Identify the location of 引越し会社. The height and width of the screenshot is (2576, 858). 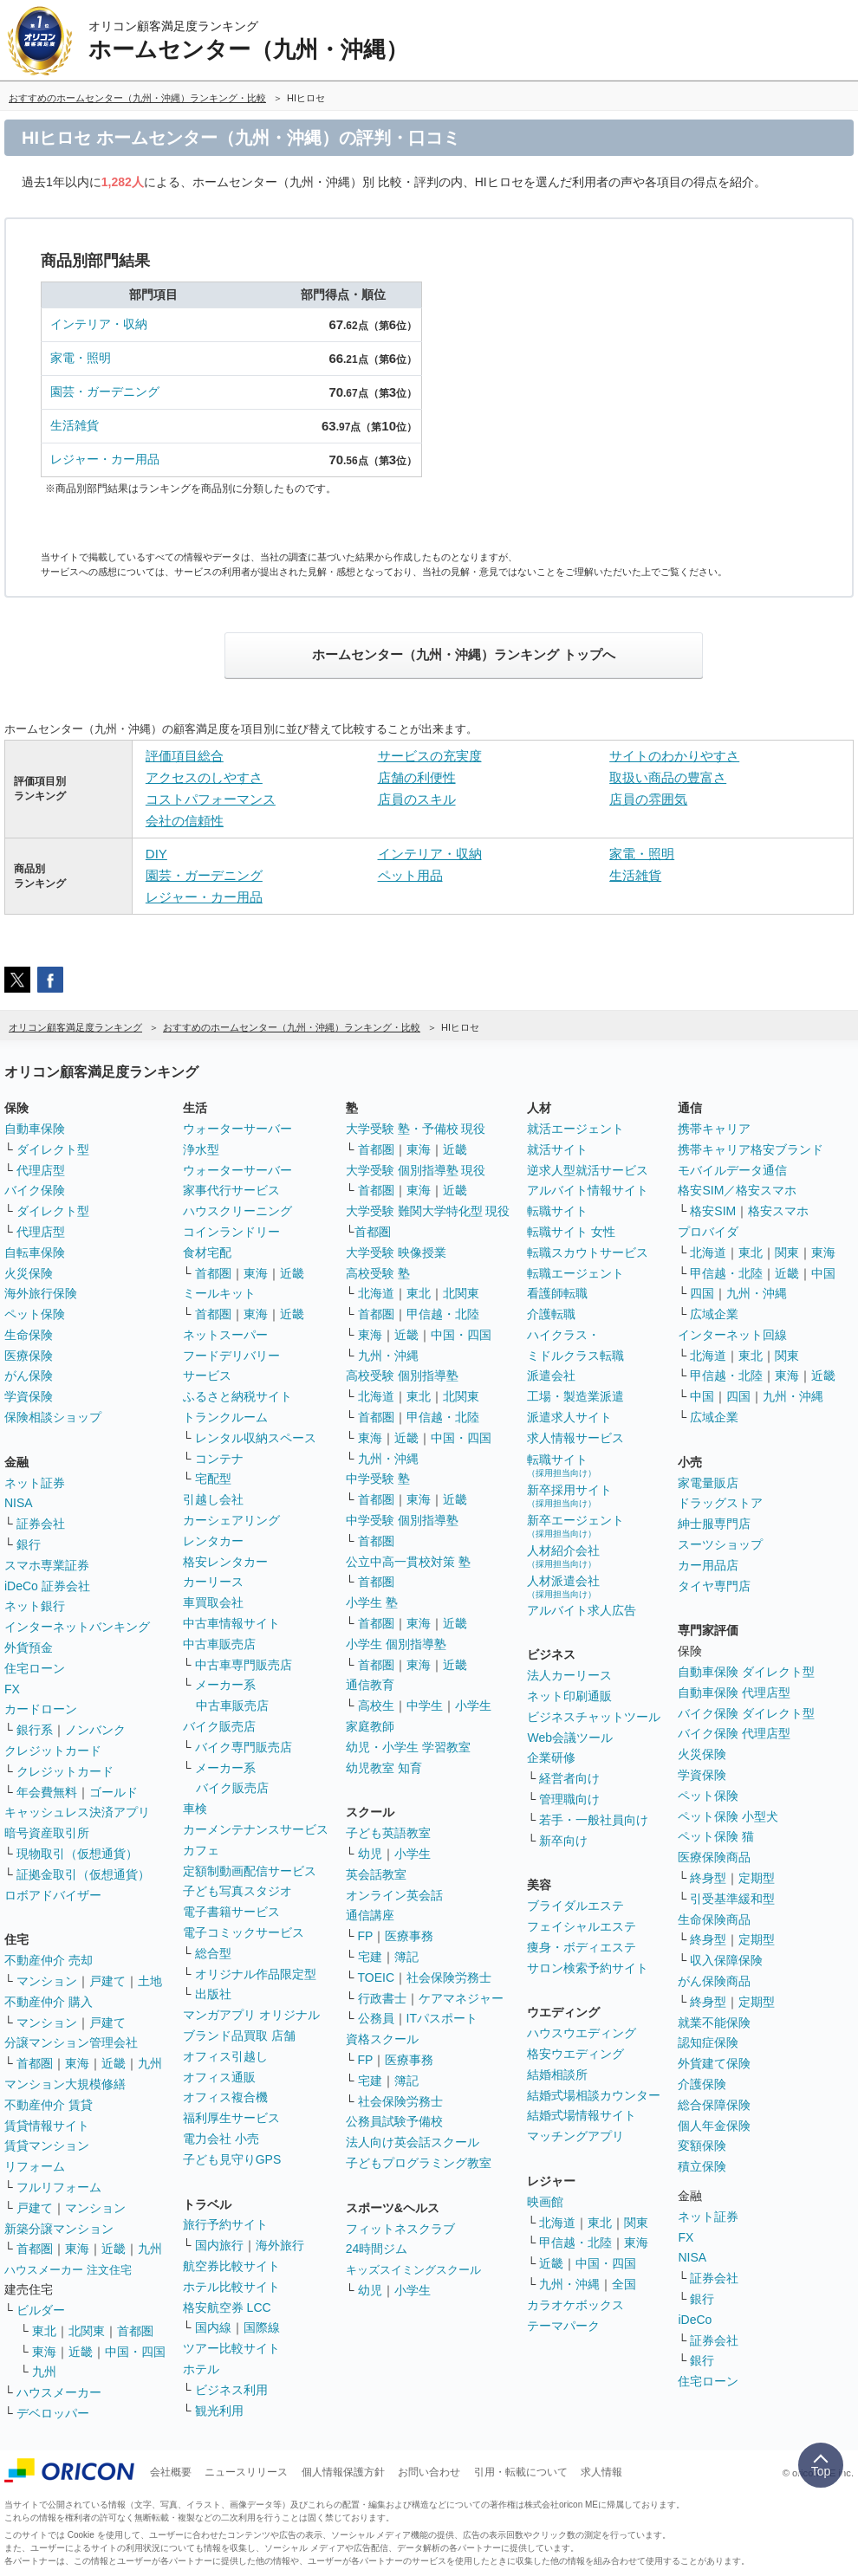
(213, 1499).